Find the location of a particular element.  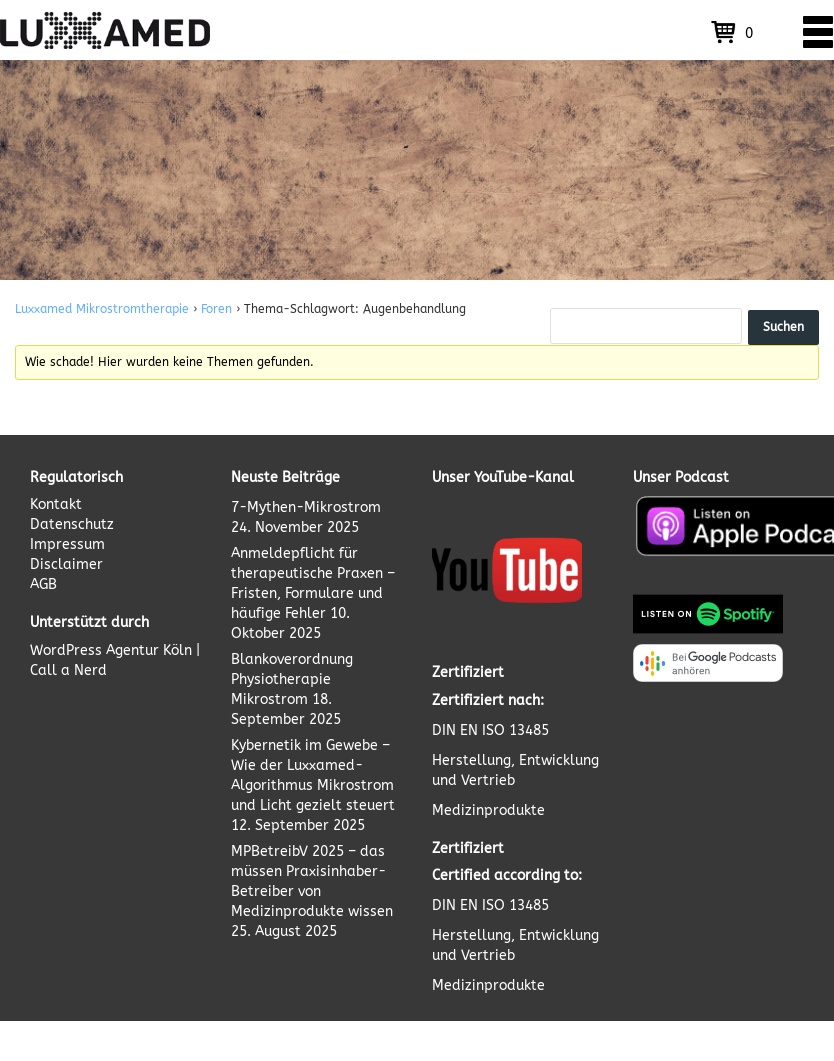

Impressum is located at coordinates (67, 544).